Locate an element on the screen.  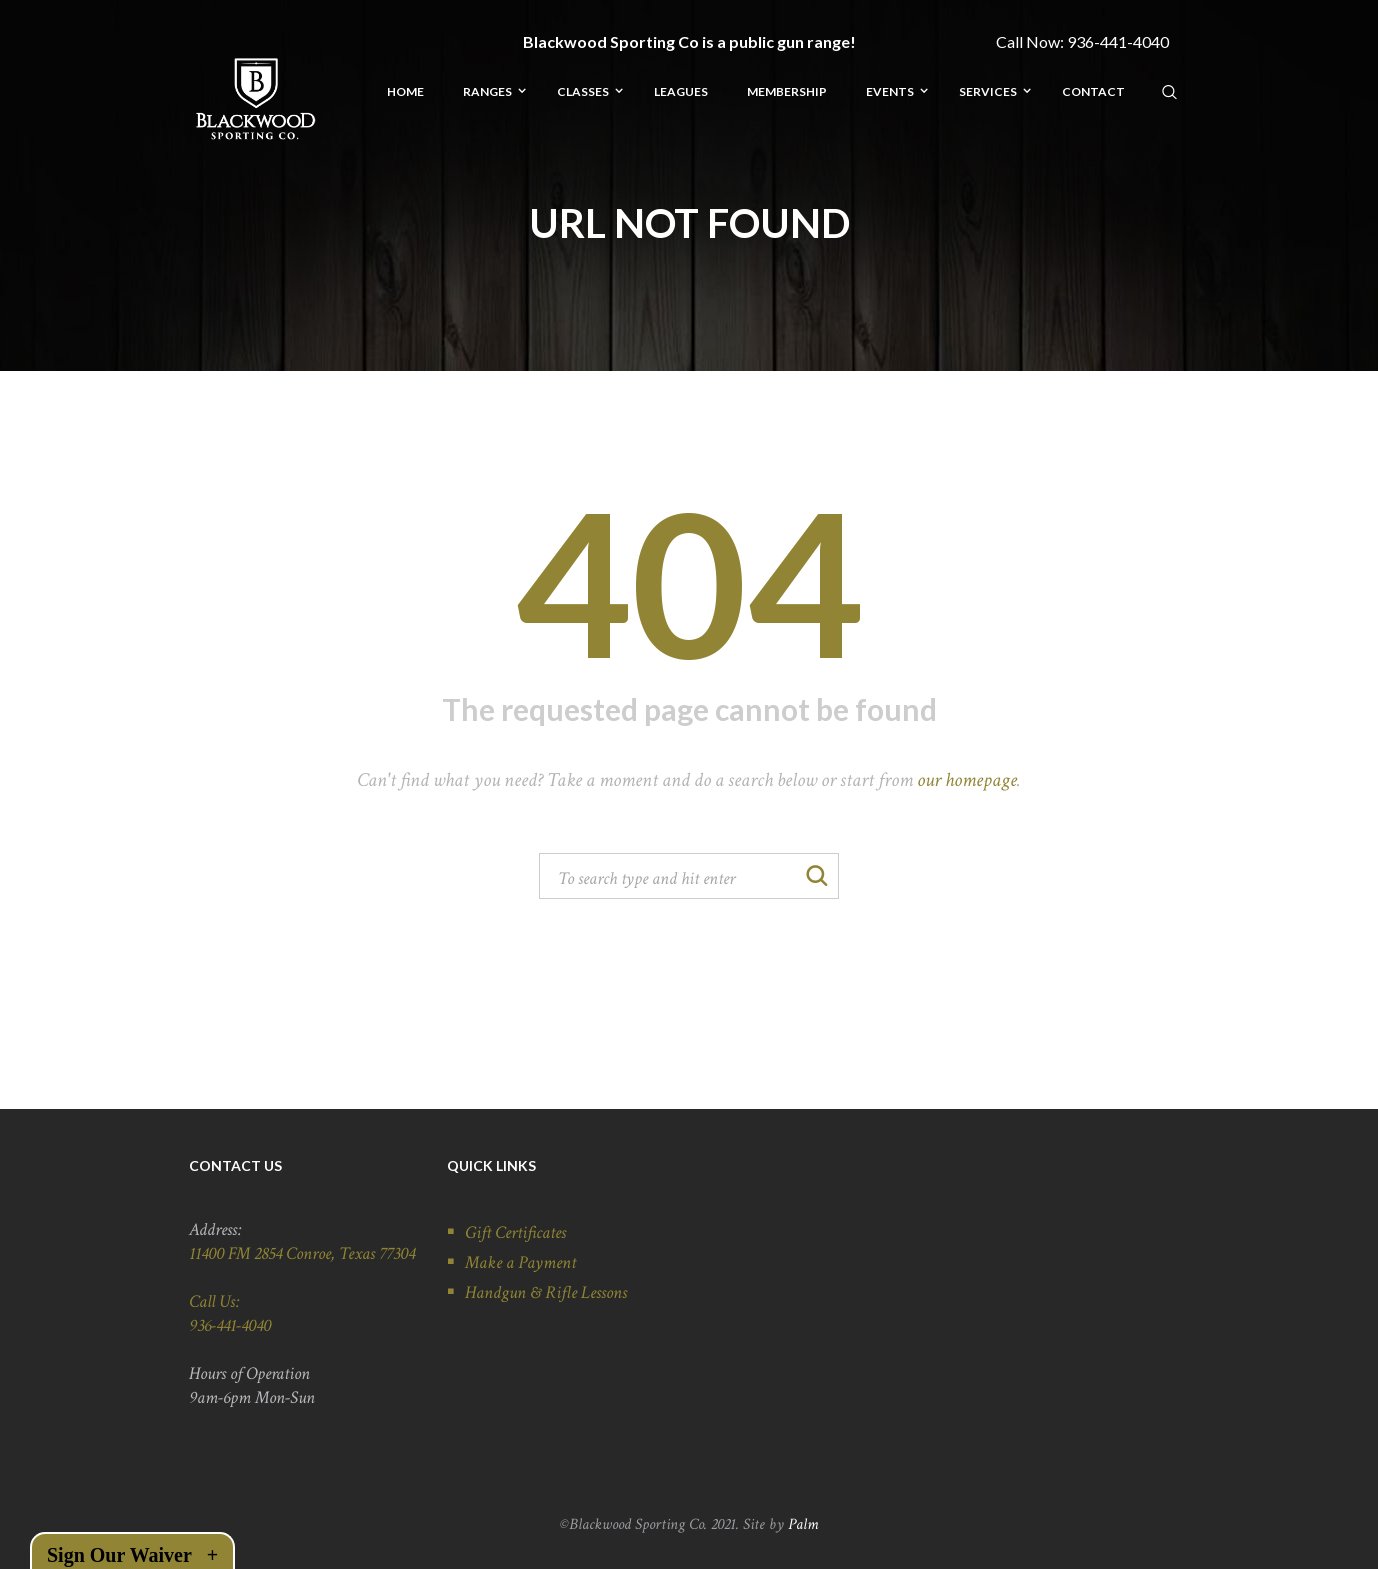
Make a Payment is located at coordinates (520, 1262).